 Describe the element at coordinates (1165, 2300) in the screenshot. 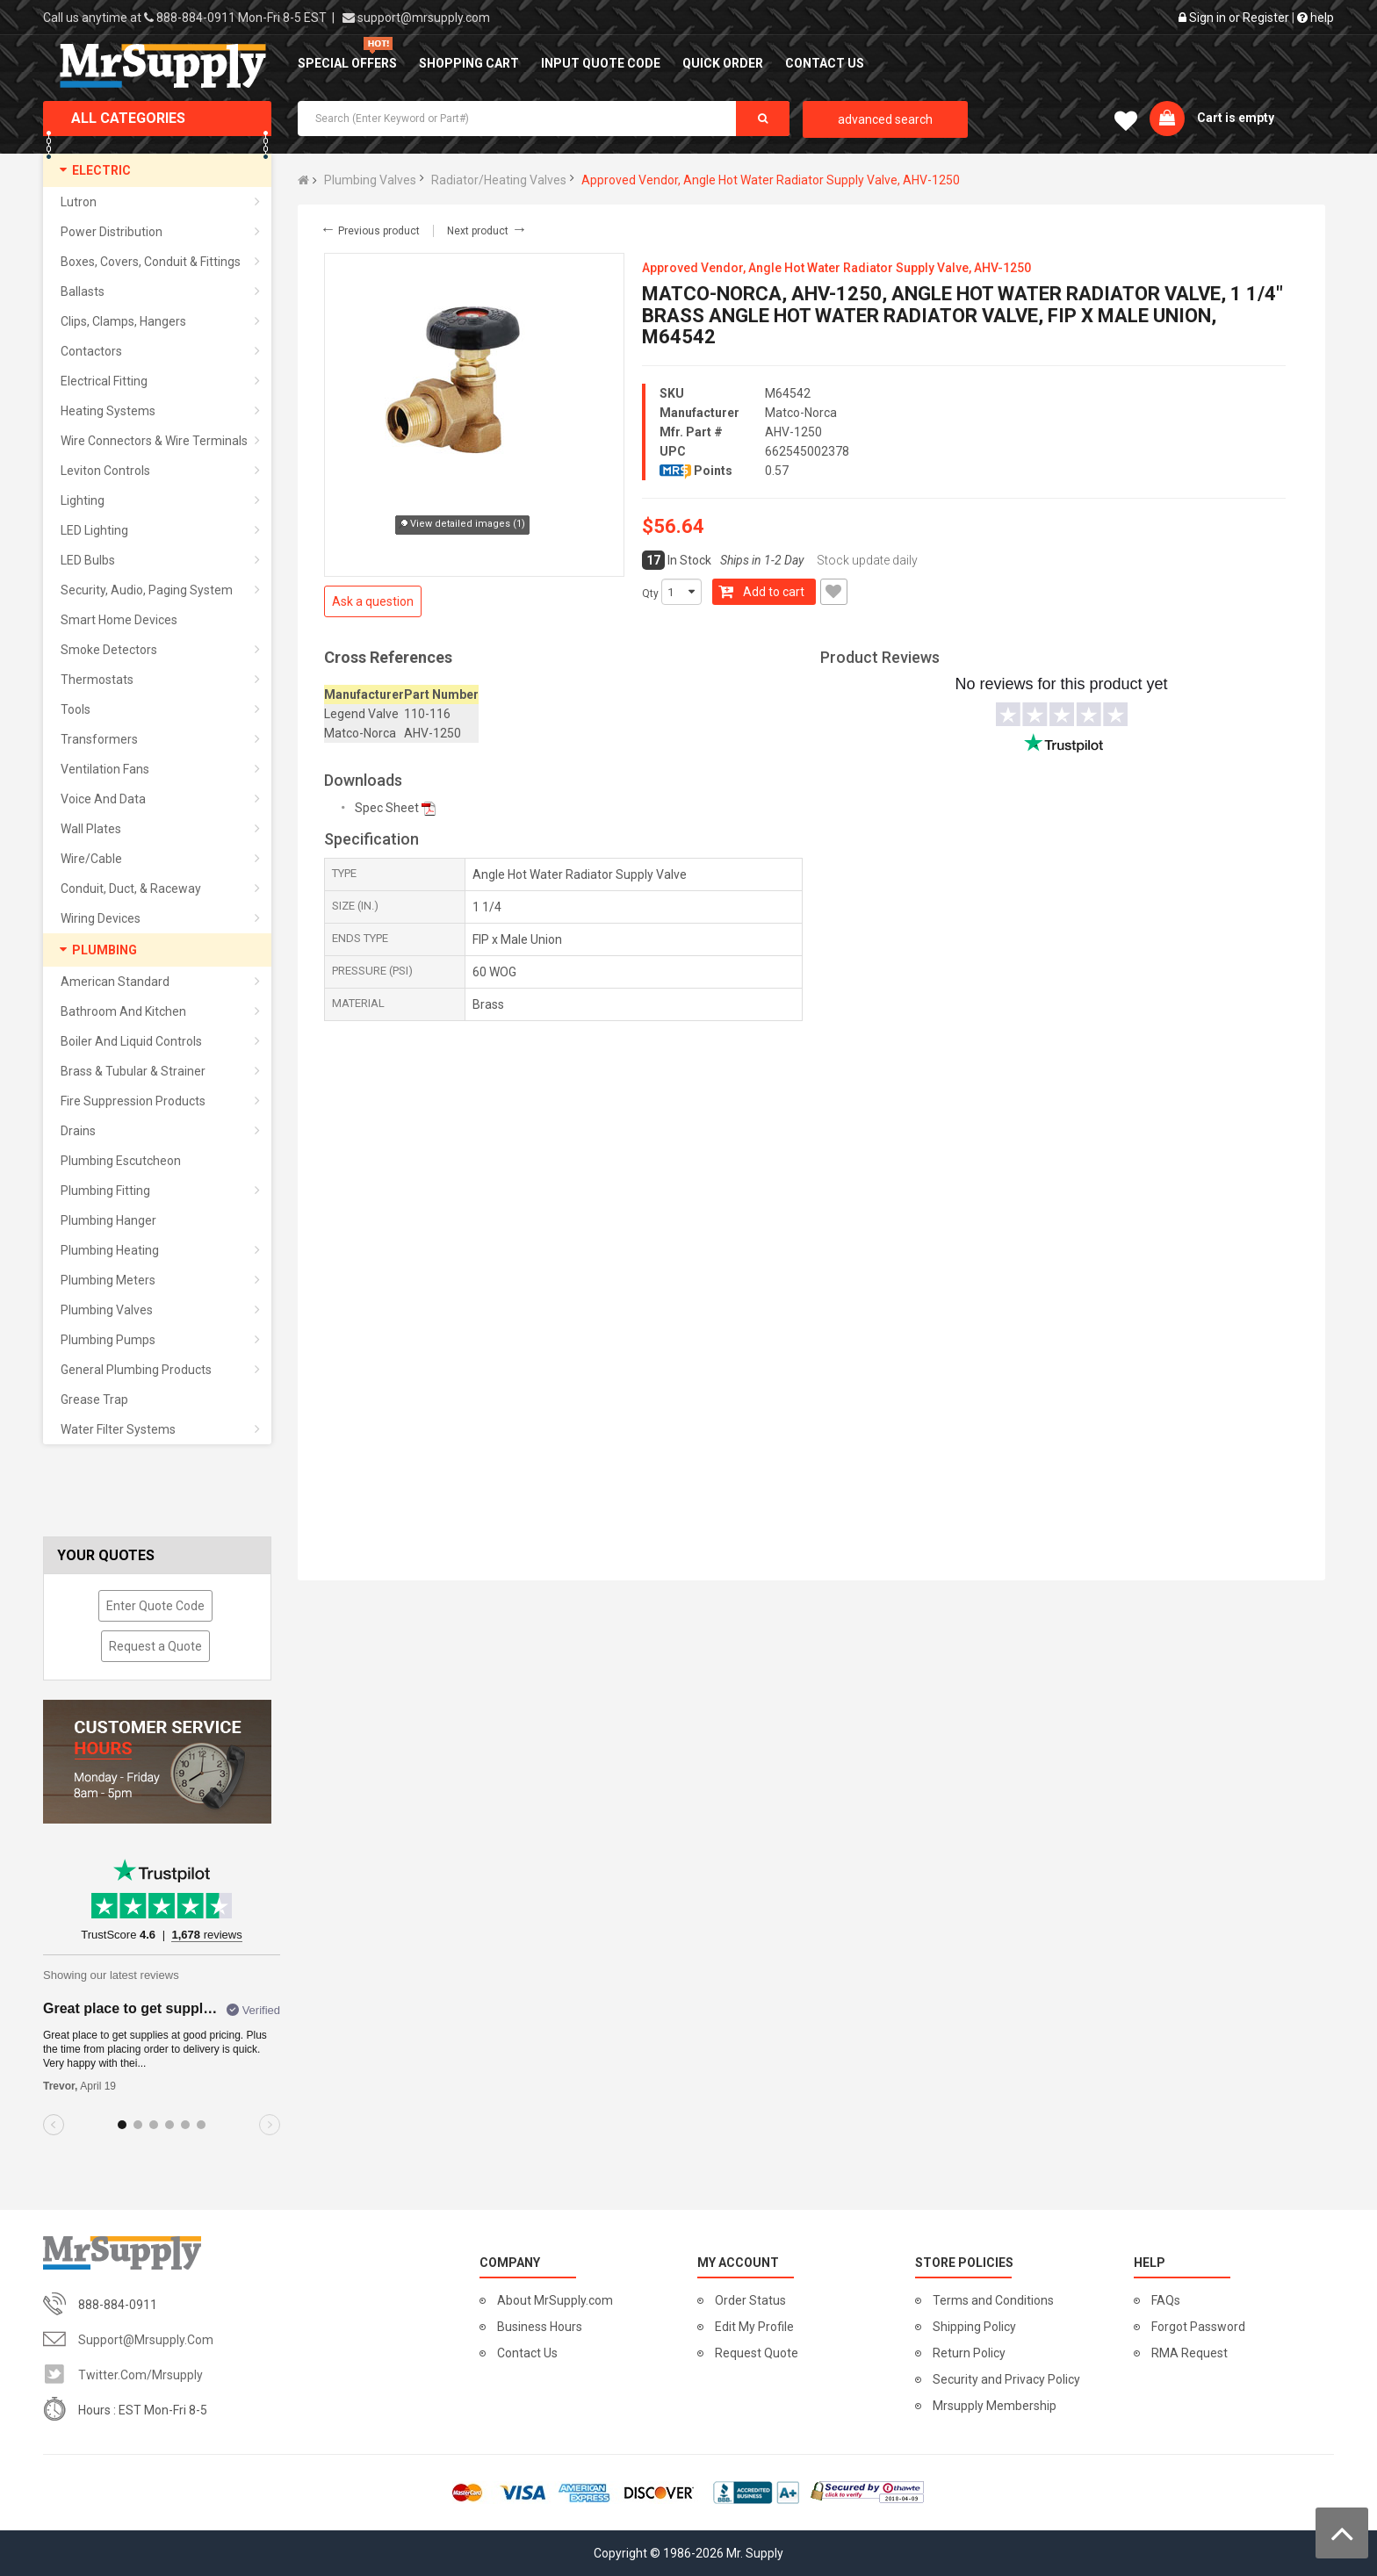

I see `FAQs` at that location.